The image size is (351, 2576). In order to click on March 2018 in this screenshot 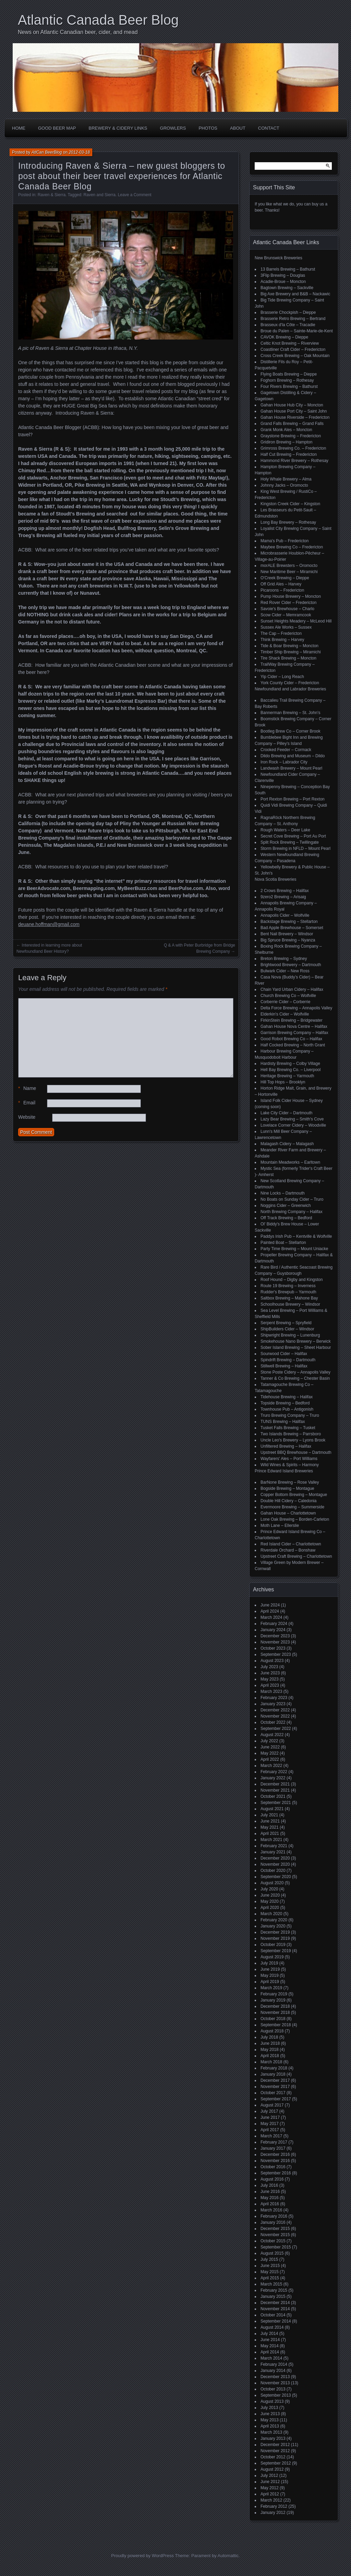, I will do `click(271, 2061)`.